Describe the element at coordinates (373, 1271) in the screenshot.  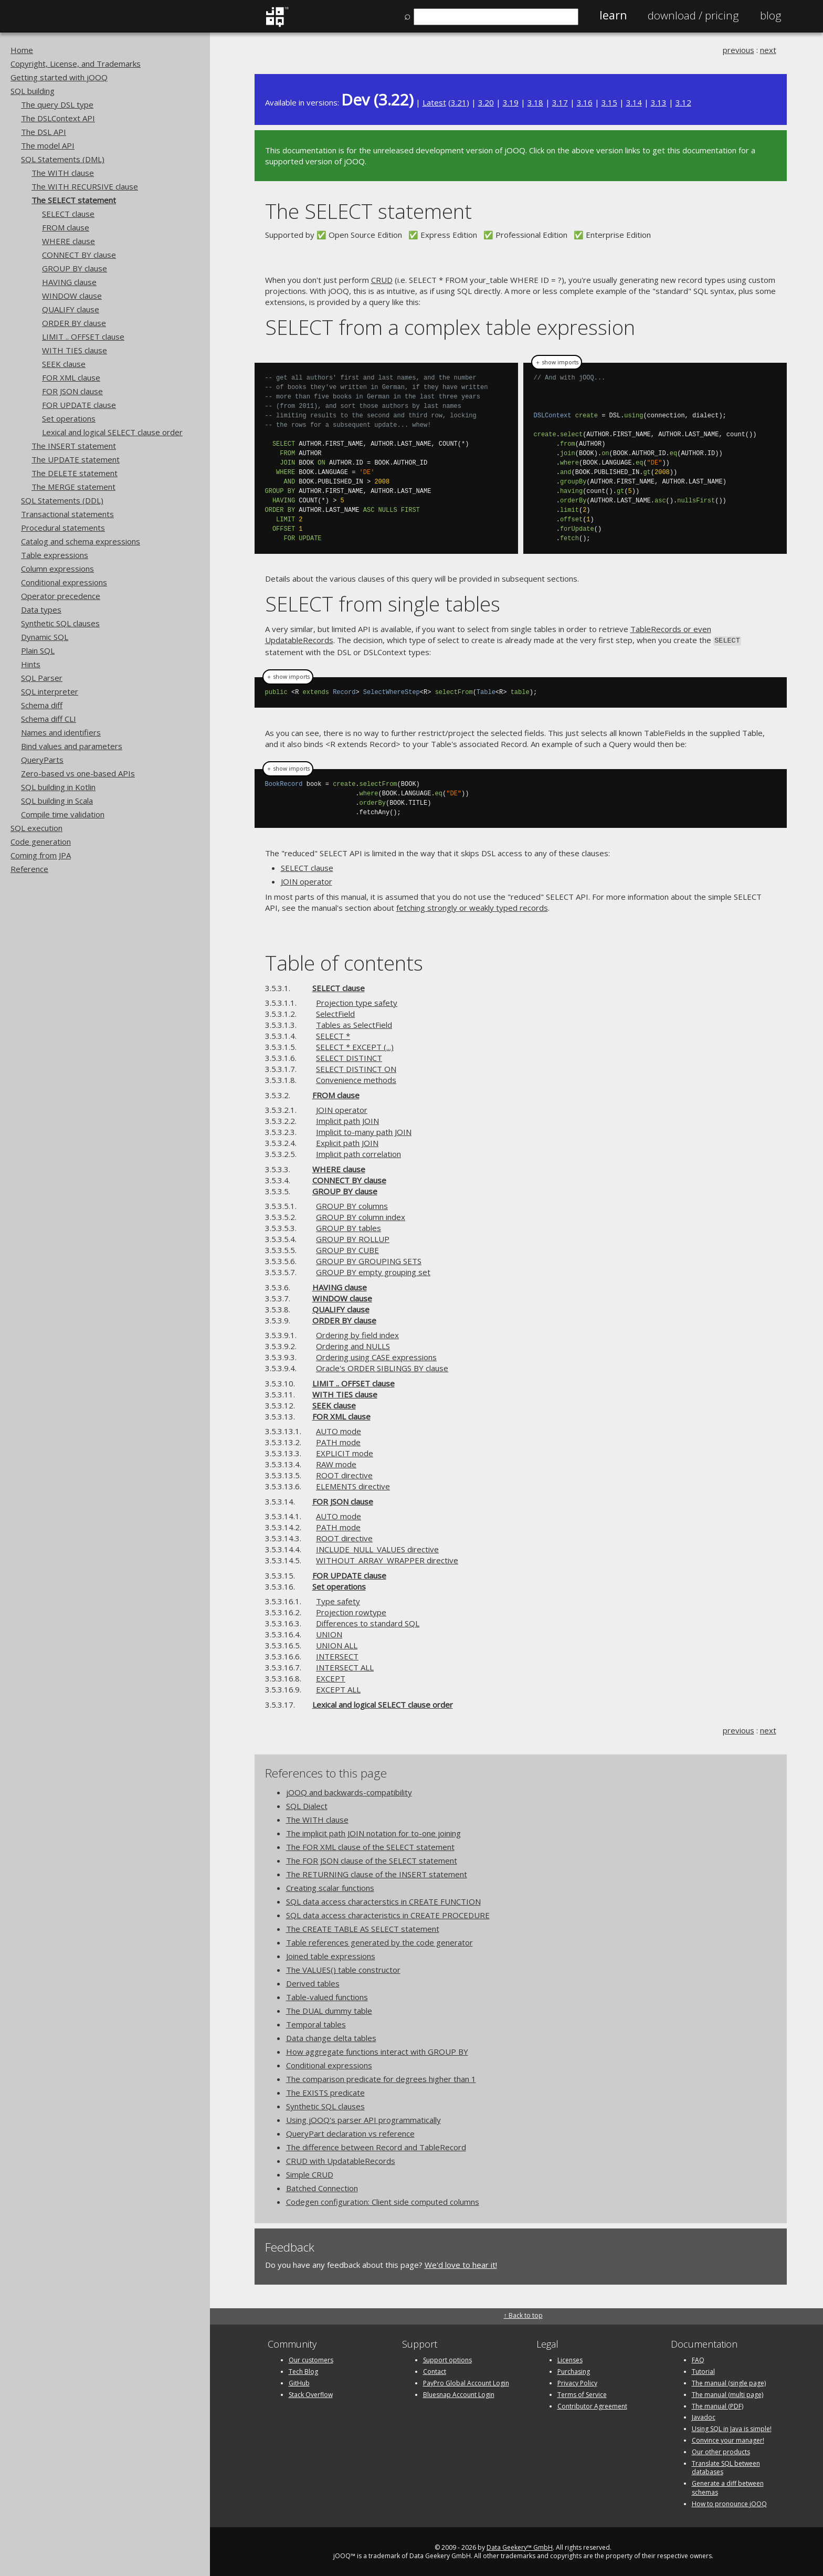
I see `GROUP BY empty grouping set` at that location.